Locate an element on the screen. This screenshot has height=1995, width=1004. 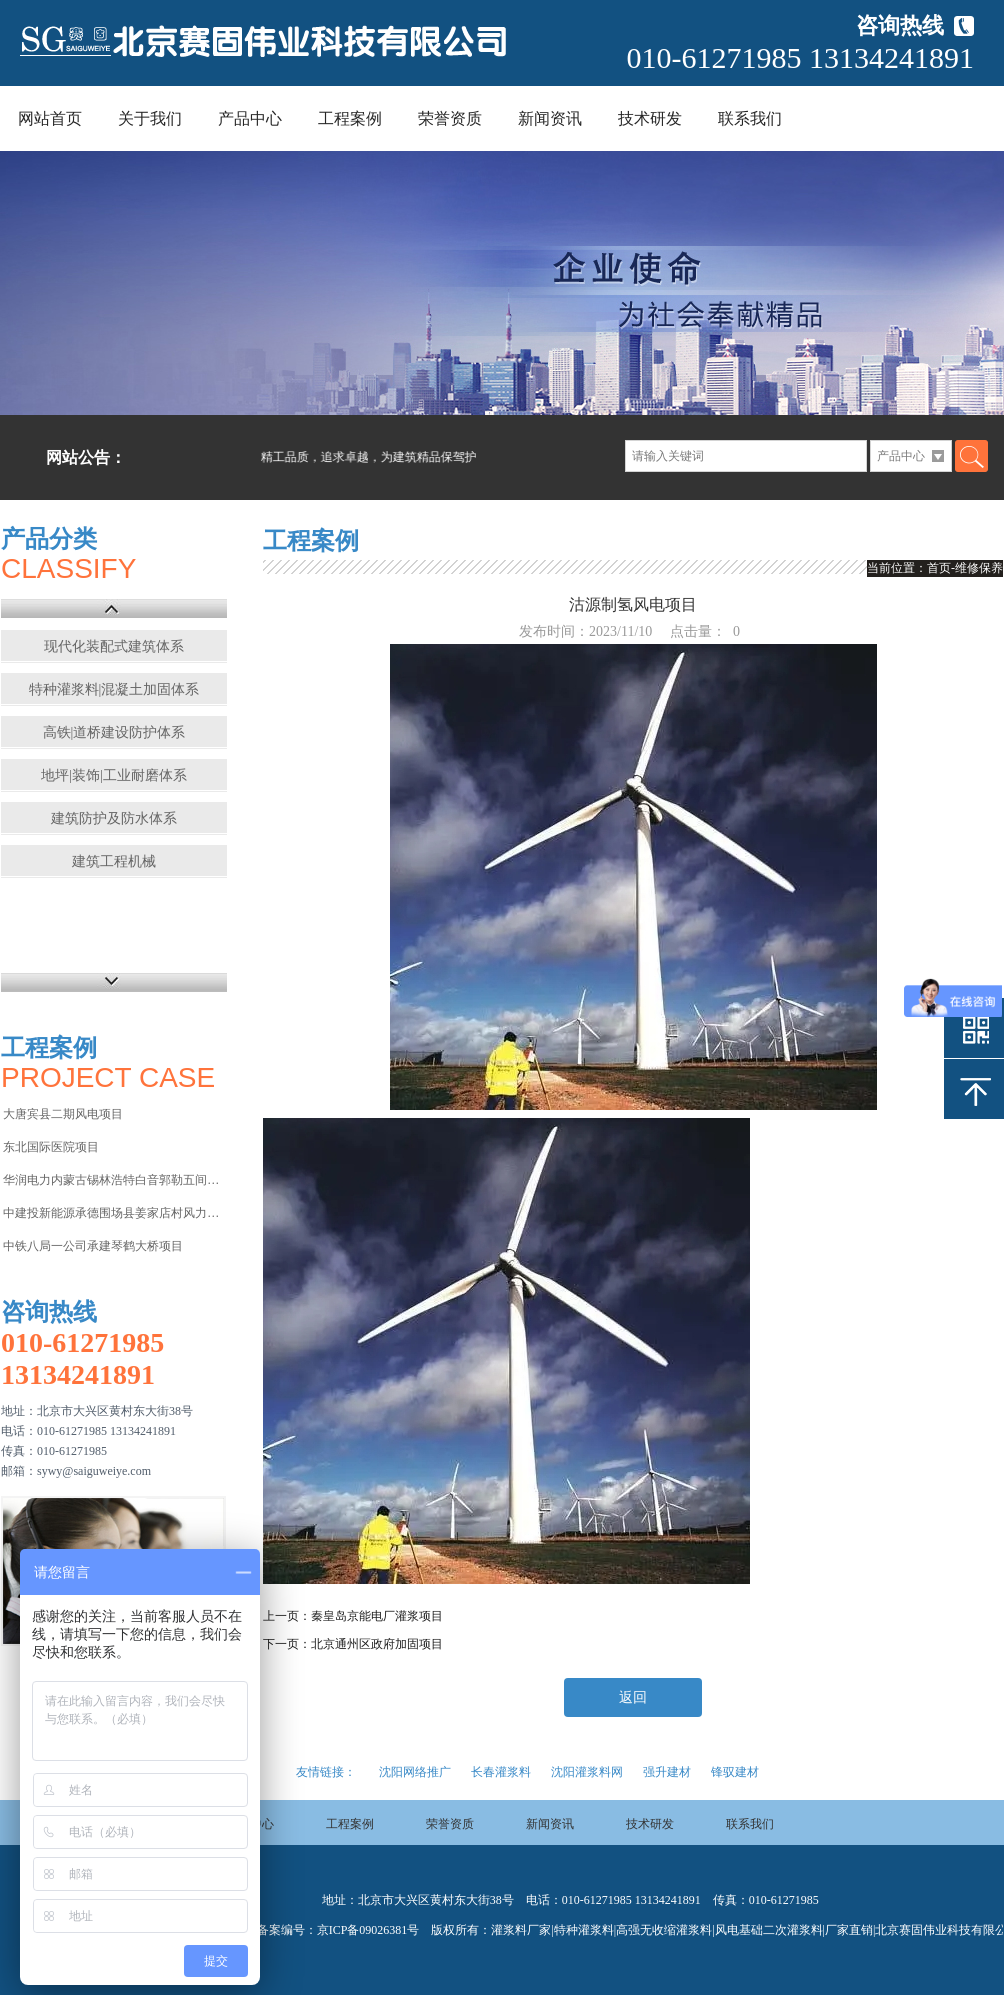
中铁八局一公司承建琴鹤大桥项目 is located at coordinates (93, 1246).